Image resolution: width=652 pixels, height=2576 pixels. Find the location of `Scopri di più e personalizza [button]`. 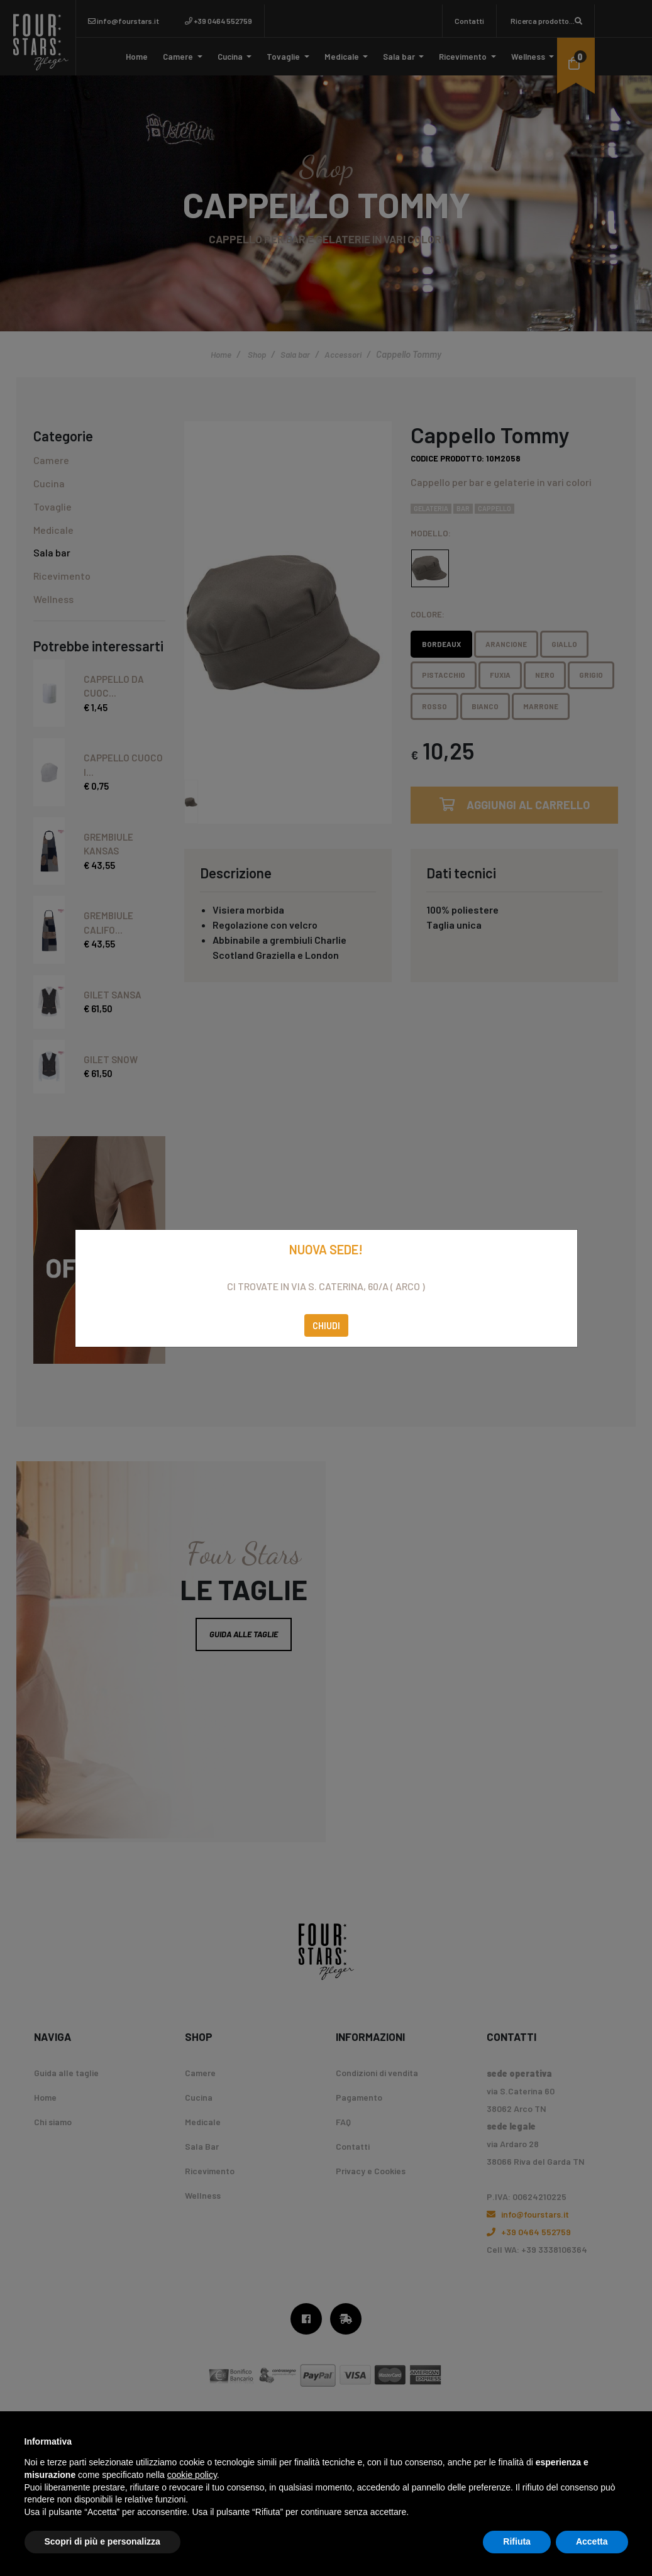

Scopri di più e personalizza [button] is located at coordinates (102, 2541).